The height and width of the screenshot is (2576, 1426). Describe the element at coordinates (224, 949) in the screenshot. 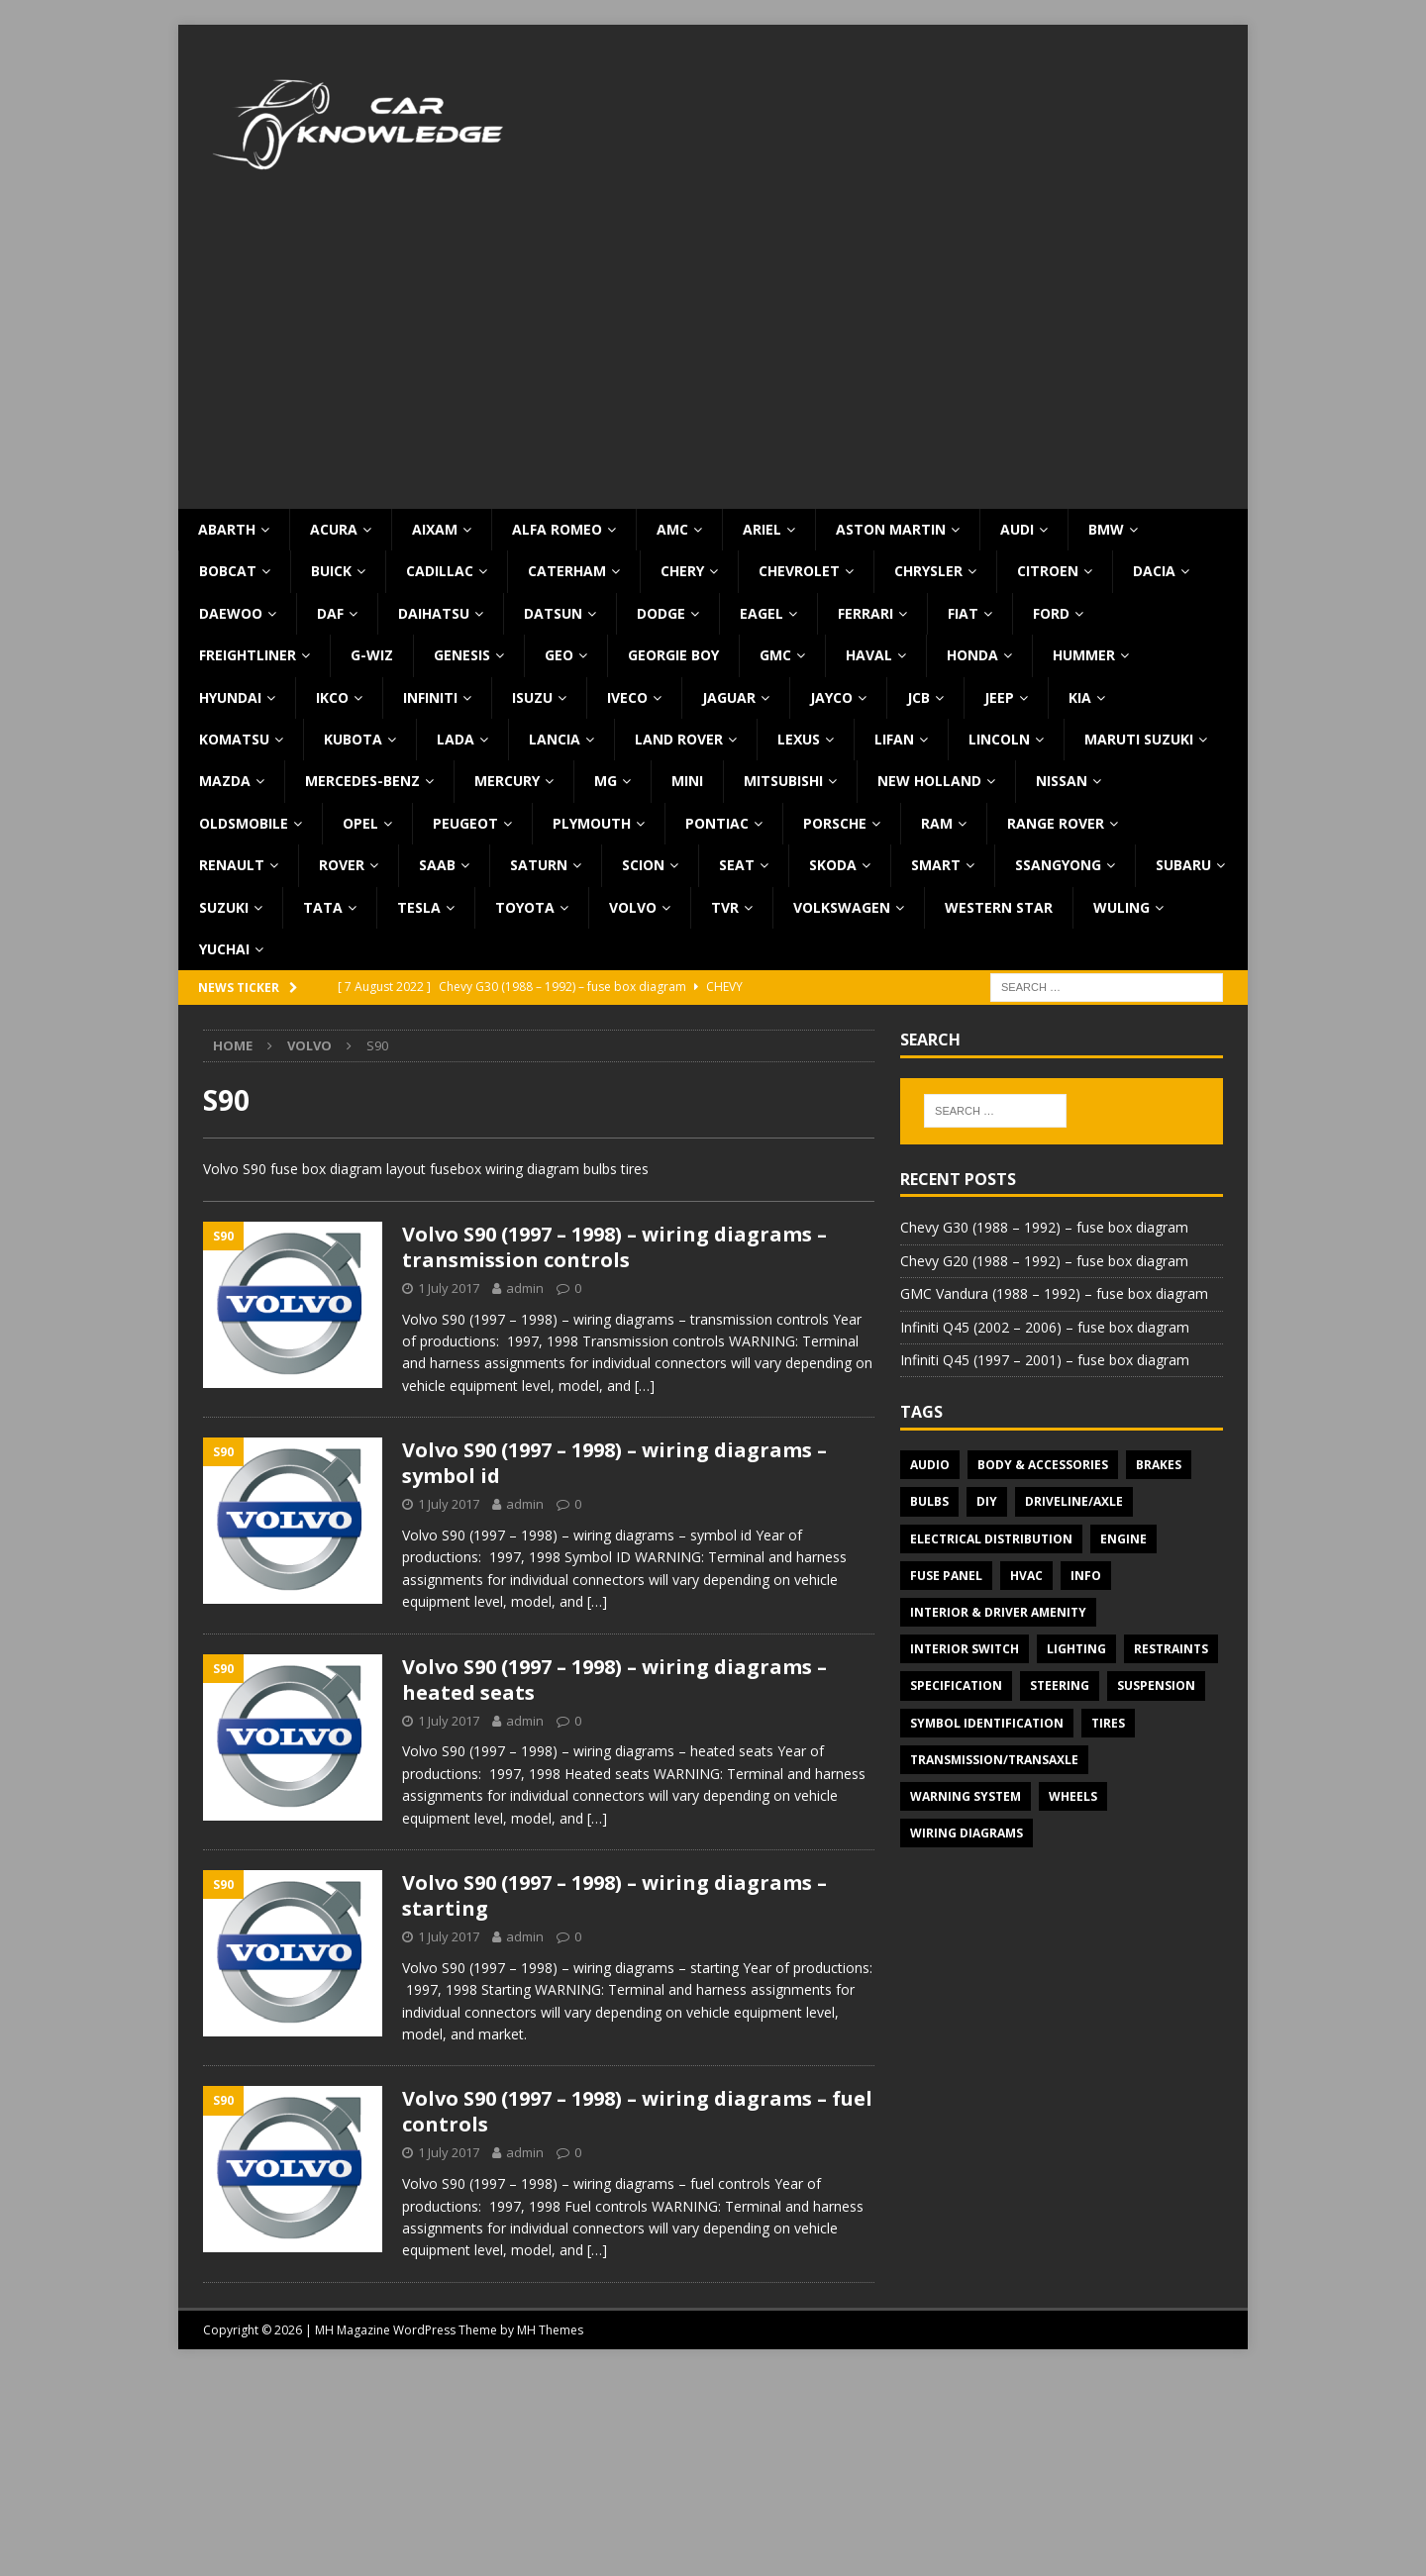

I see `Yuchai` at that location.